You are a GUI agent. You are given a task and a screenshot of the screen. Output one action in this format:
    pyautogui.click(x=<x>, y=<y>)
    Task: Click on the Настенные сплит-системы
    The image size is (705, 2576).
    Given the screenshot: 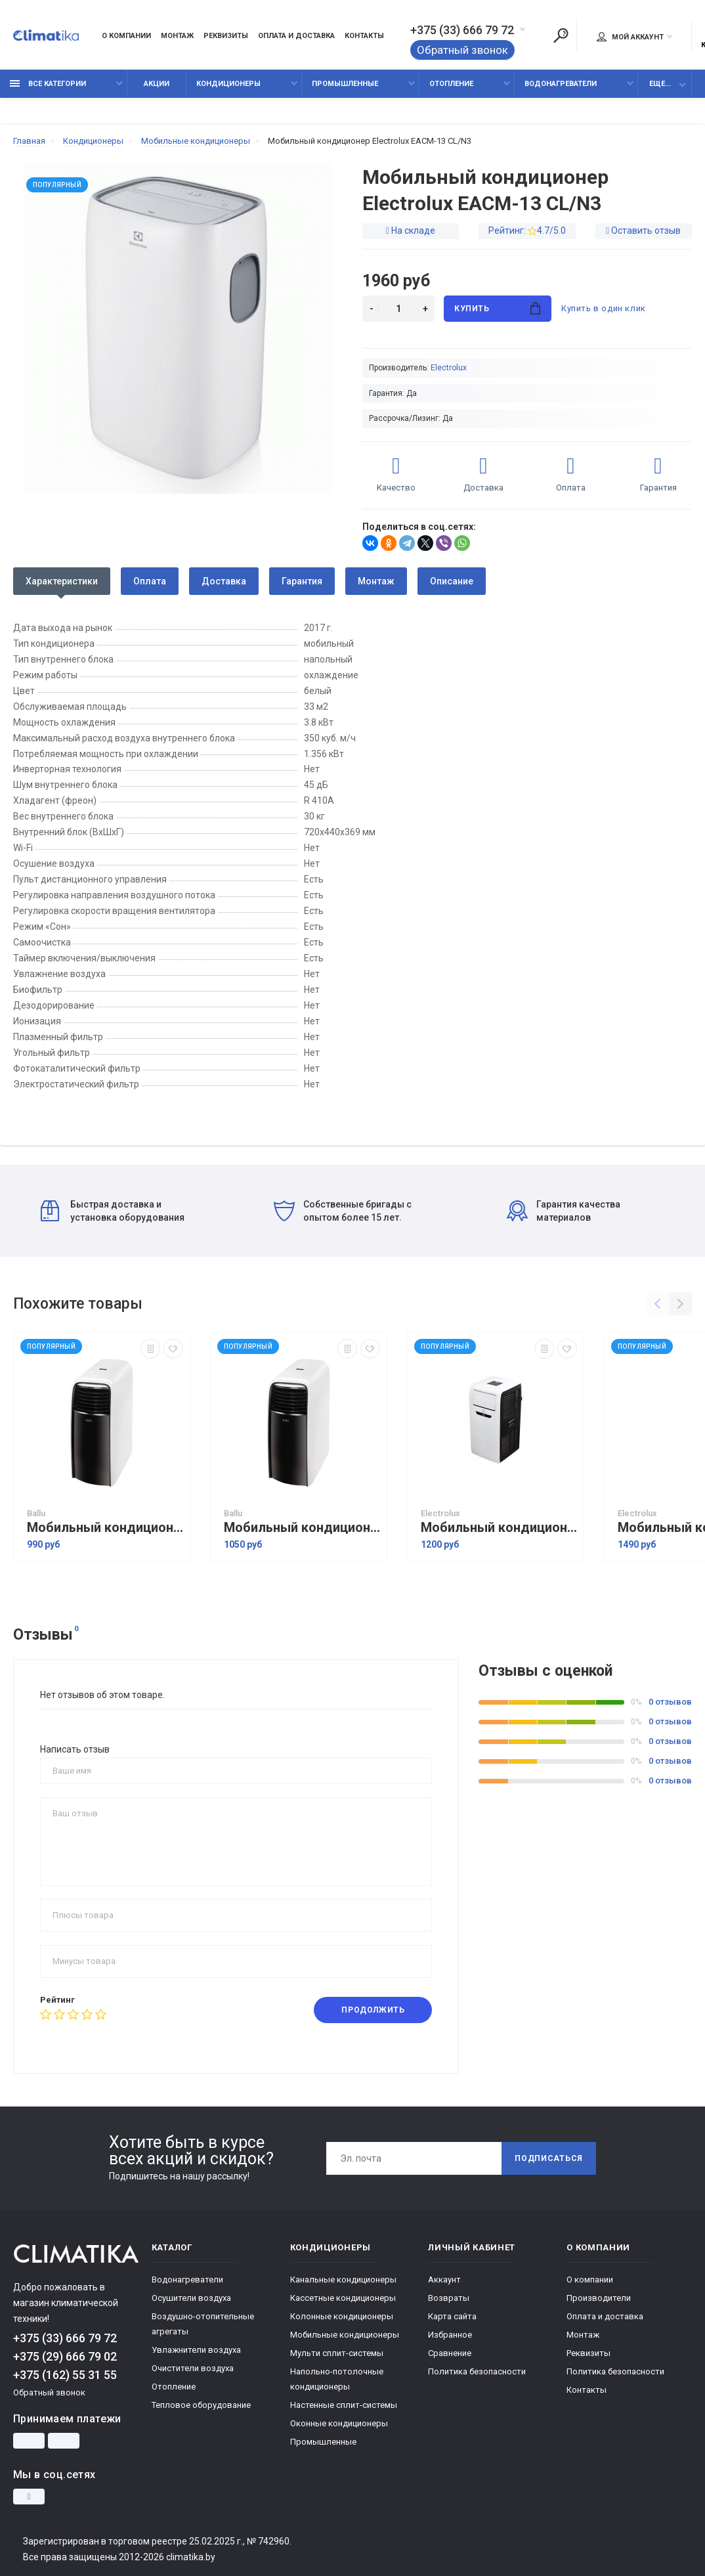 What is the action you would take?
    pyautogui.click(x=343, y=2405)
    